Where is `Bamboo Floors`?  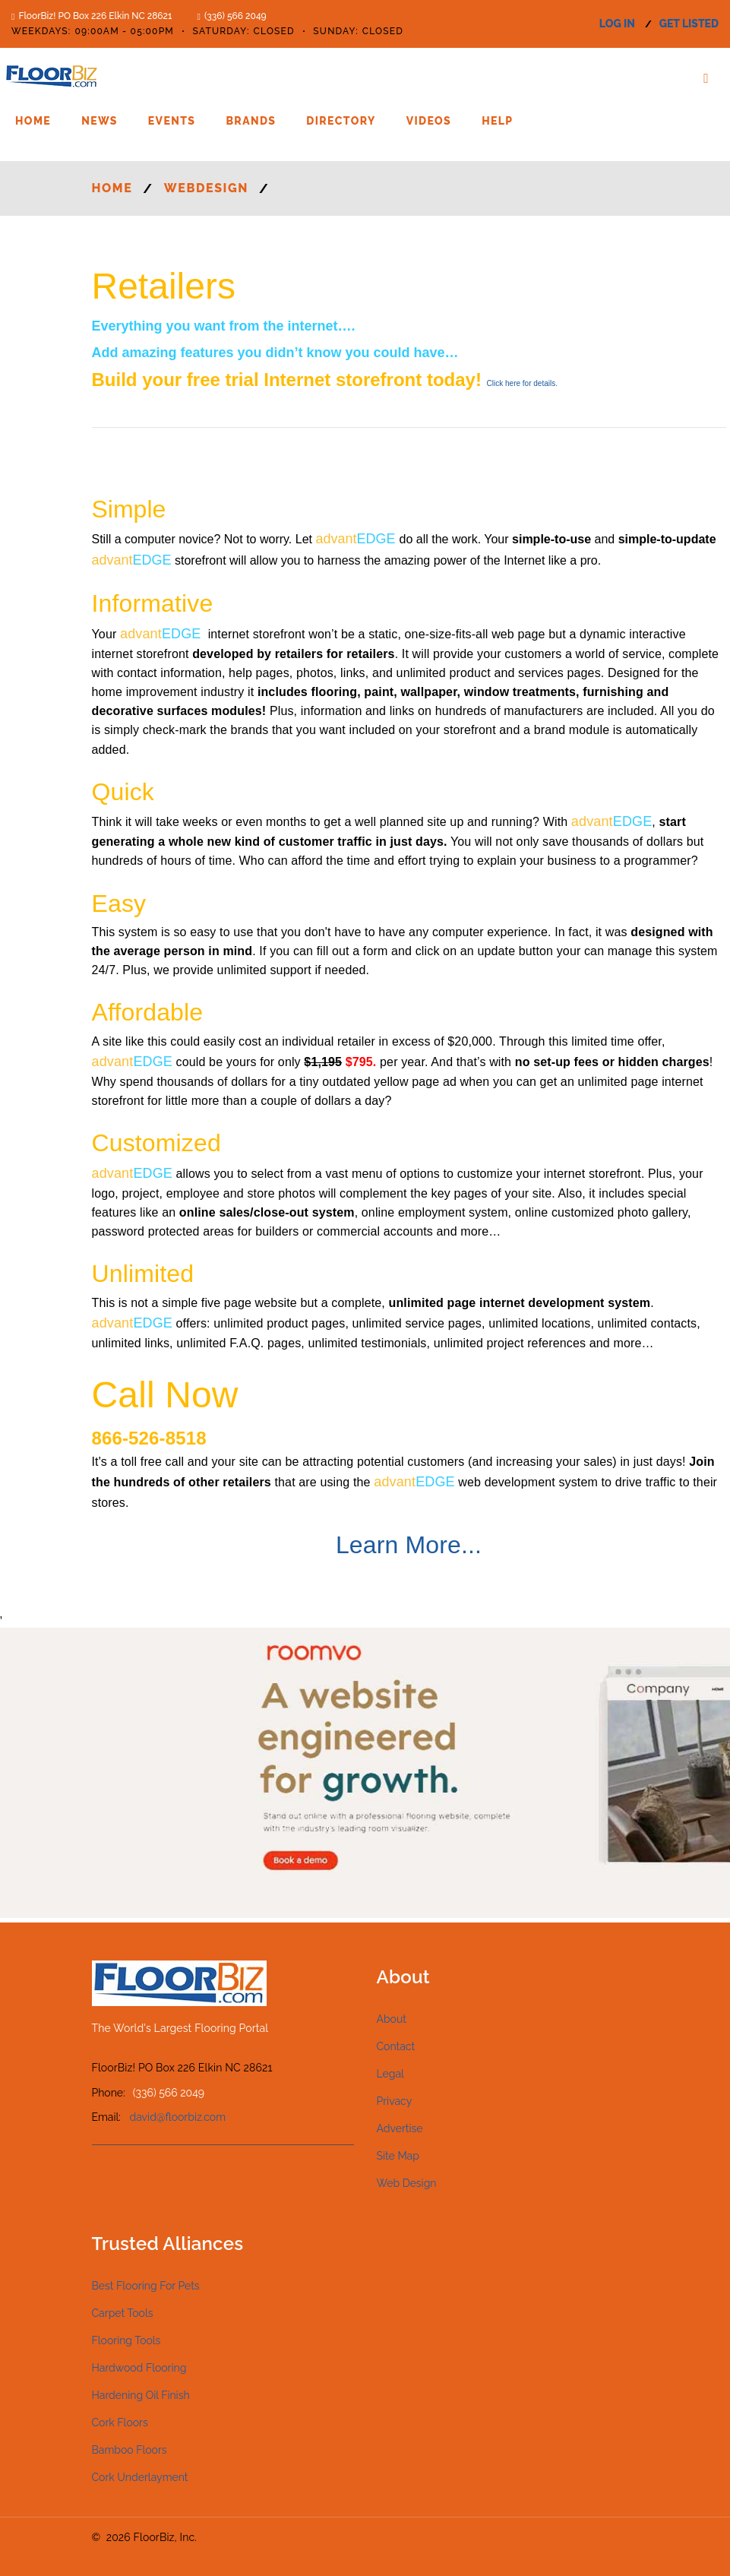
Bamboo Floors is located at coordinates (129, 2450).